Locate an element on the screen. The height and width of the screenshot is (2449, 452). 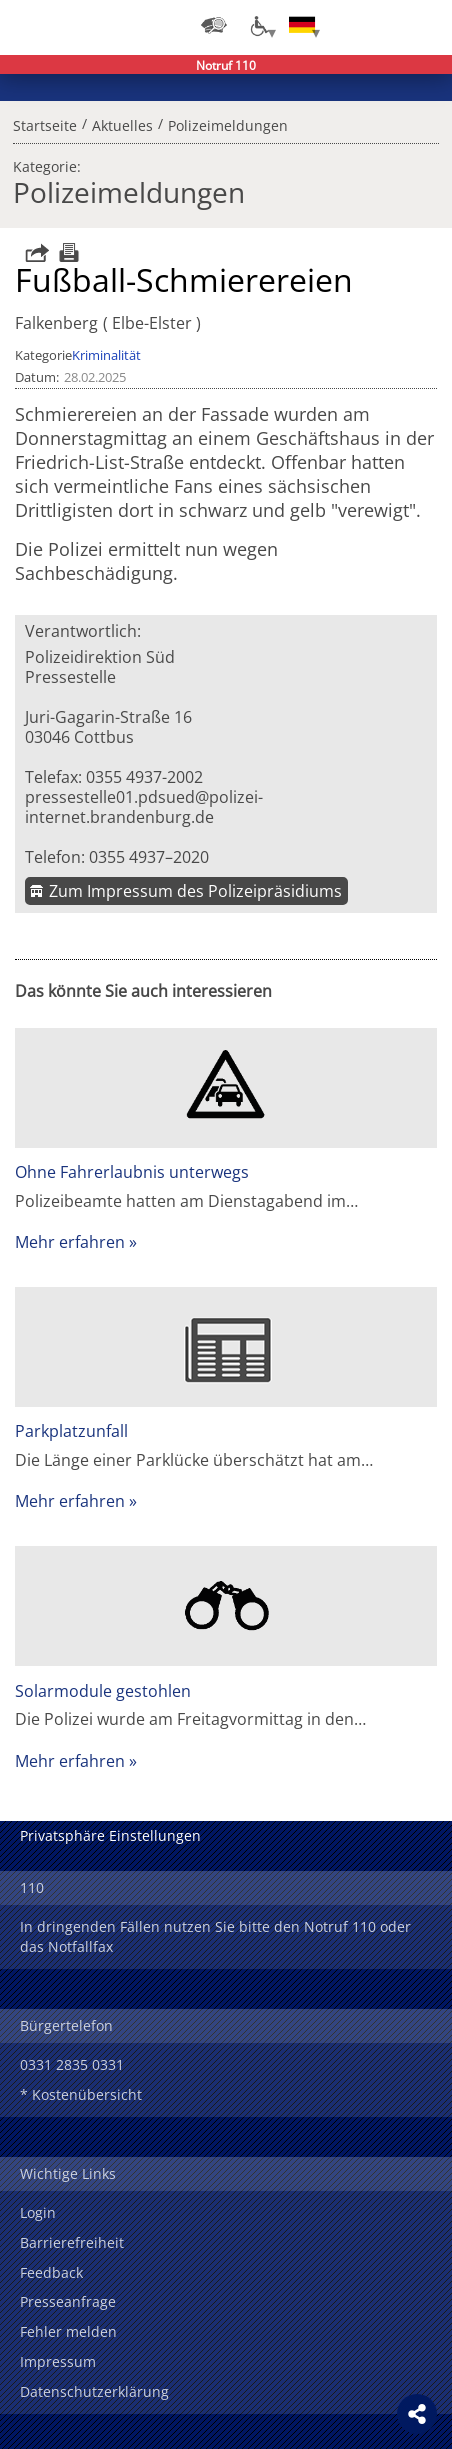
Polizeimeldungen is located at coordinates (228, 123).